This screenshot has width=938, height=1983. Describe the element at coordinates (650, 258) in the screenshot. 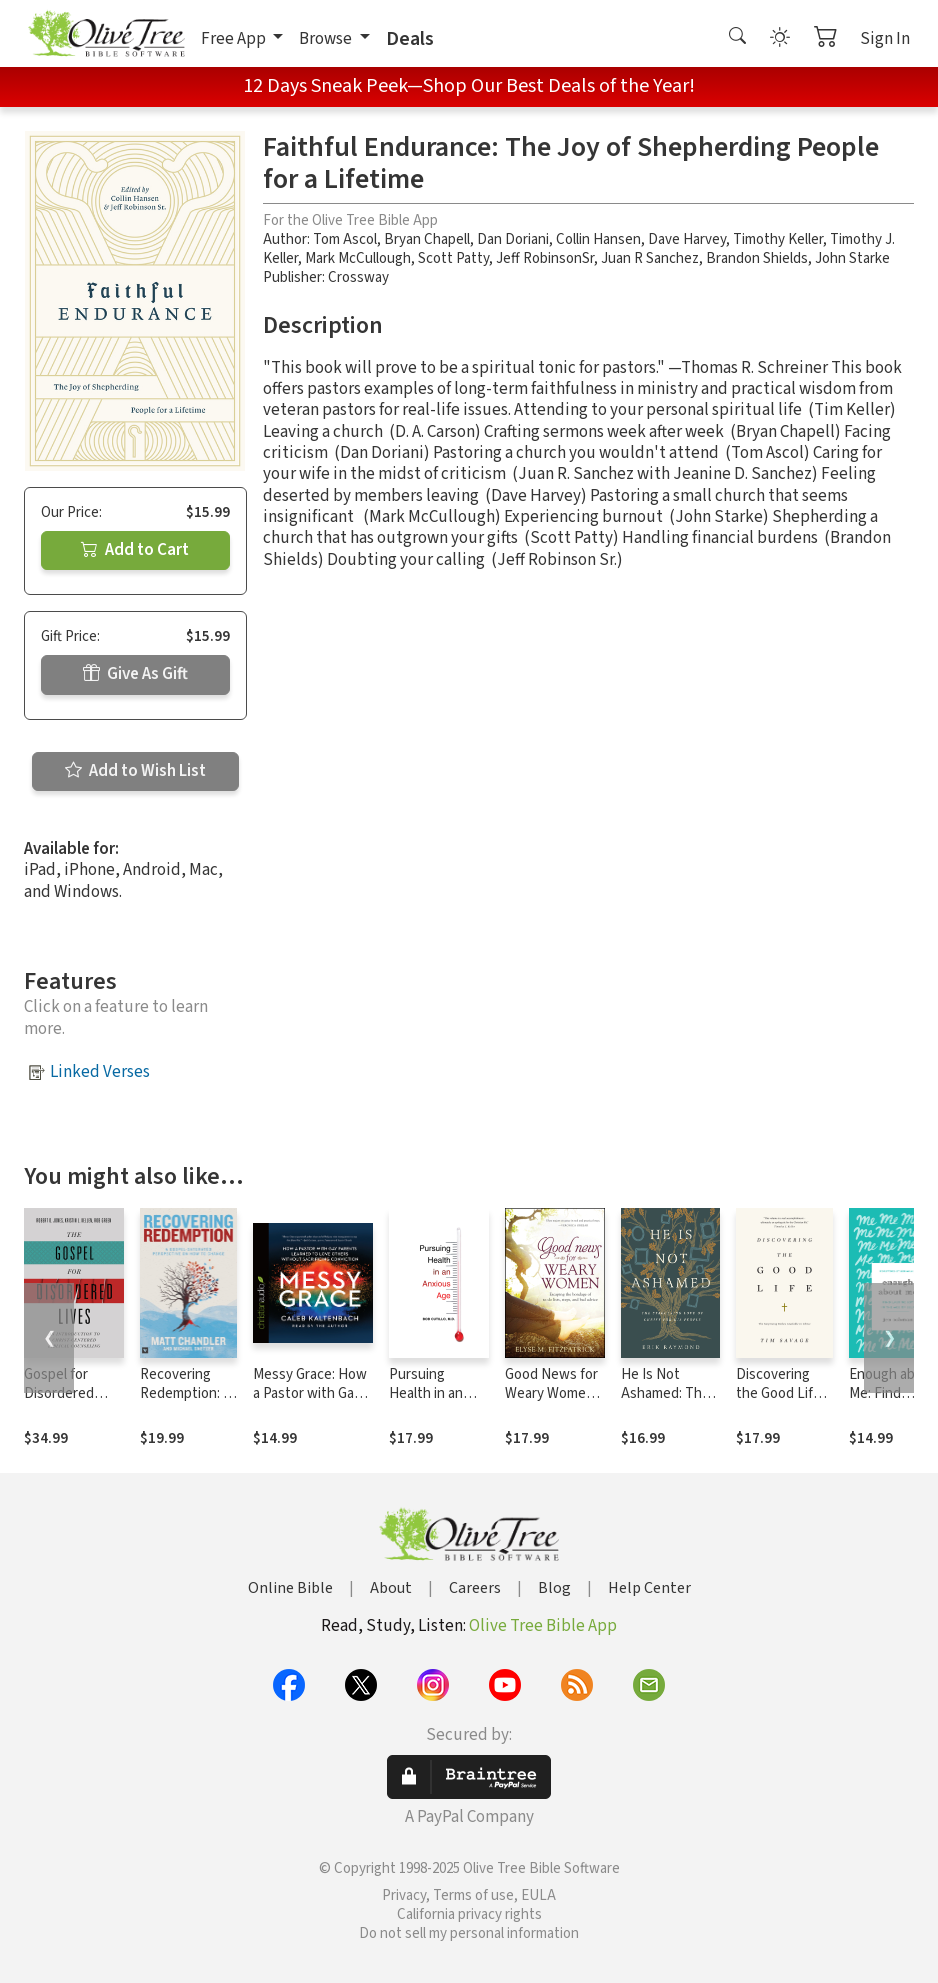

I see `Juan R Sanchez` at that location.